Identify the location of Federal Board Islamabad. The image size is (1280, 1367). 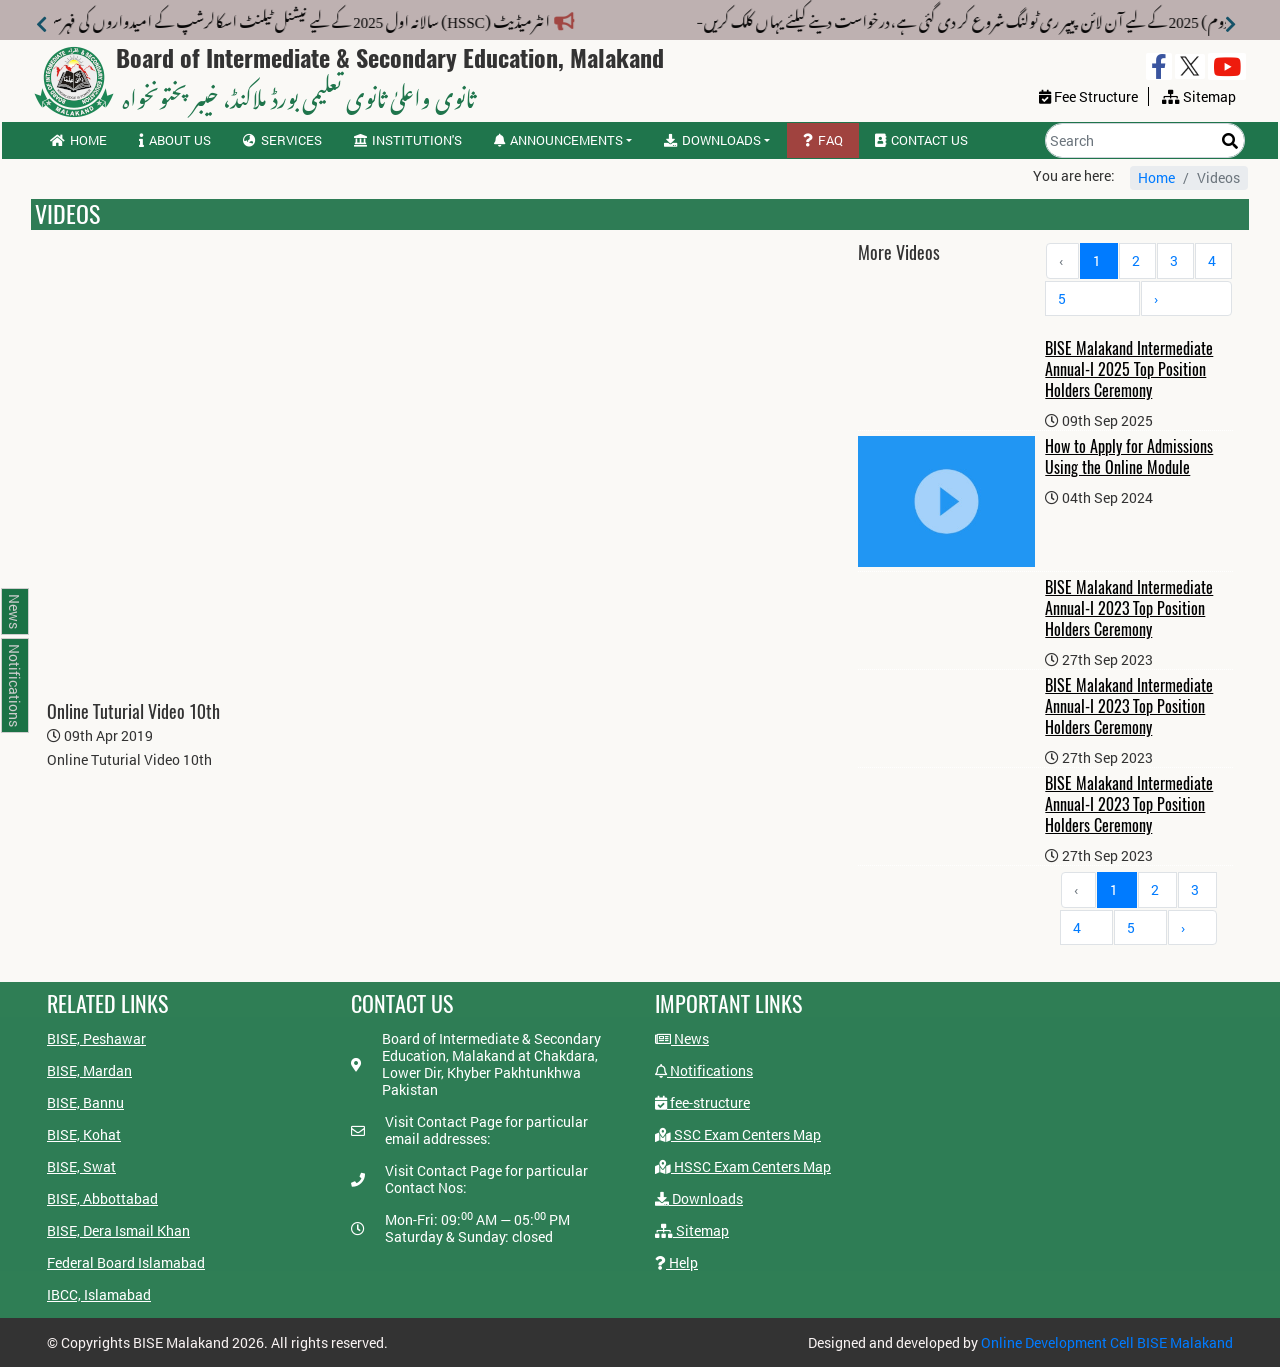
(126, 1262).